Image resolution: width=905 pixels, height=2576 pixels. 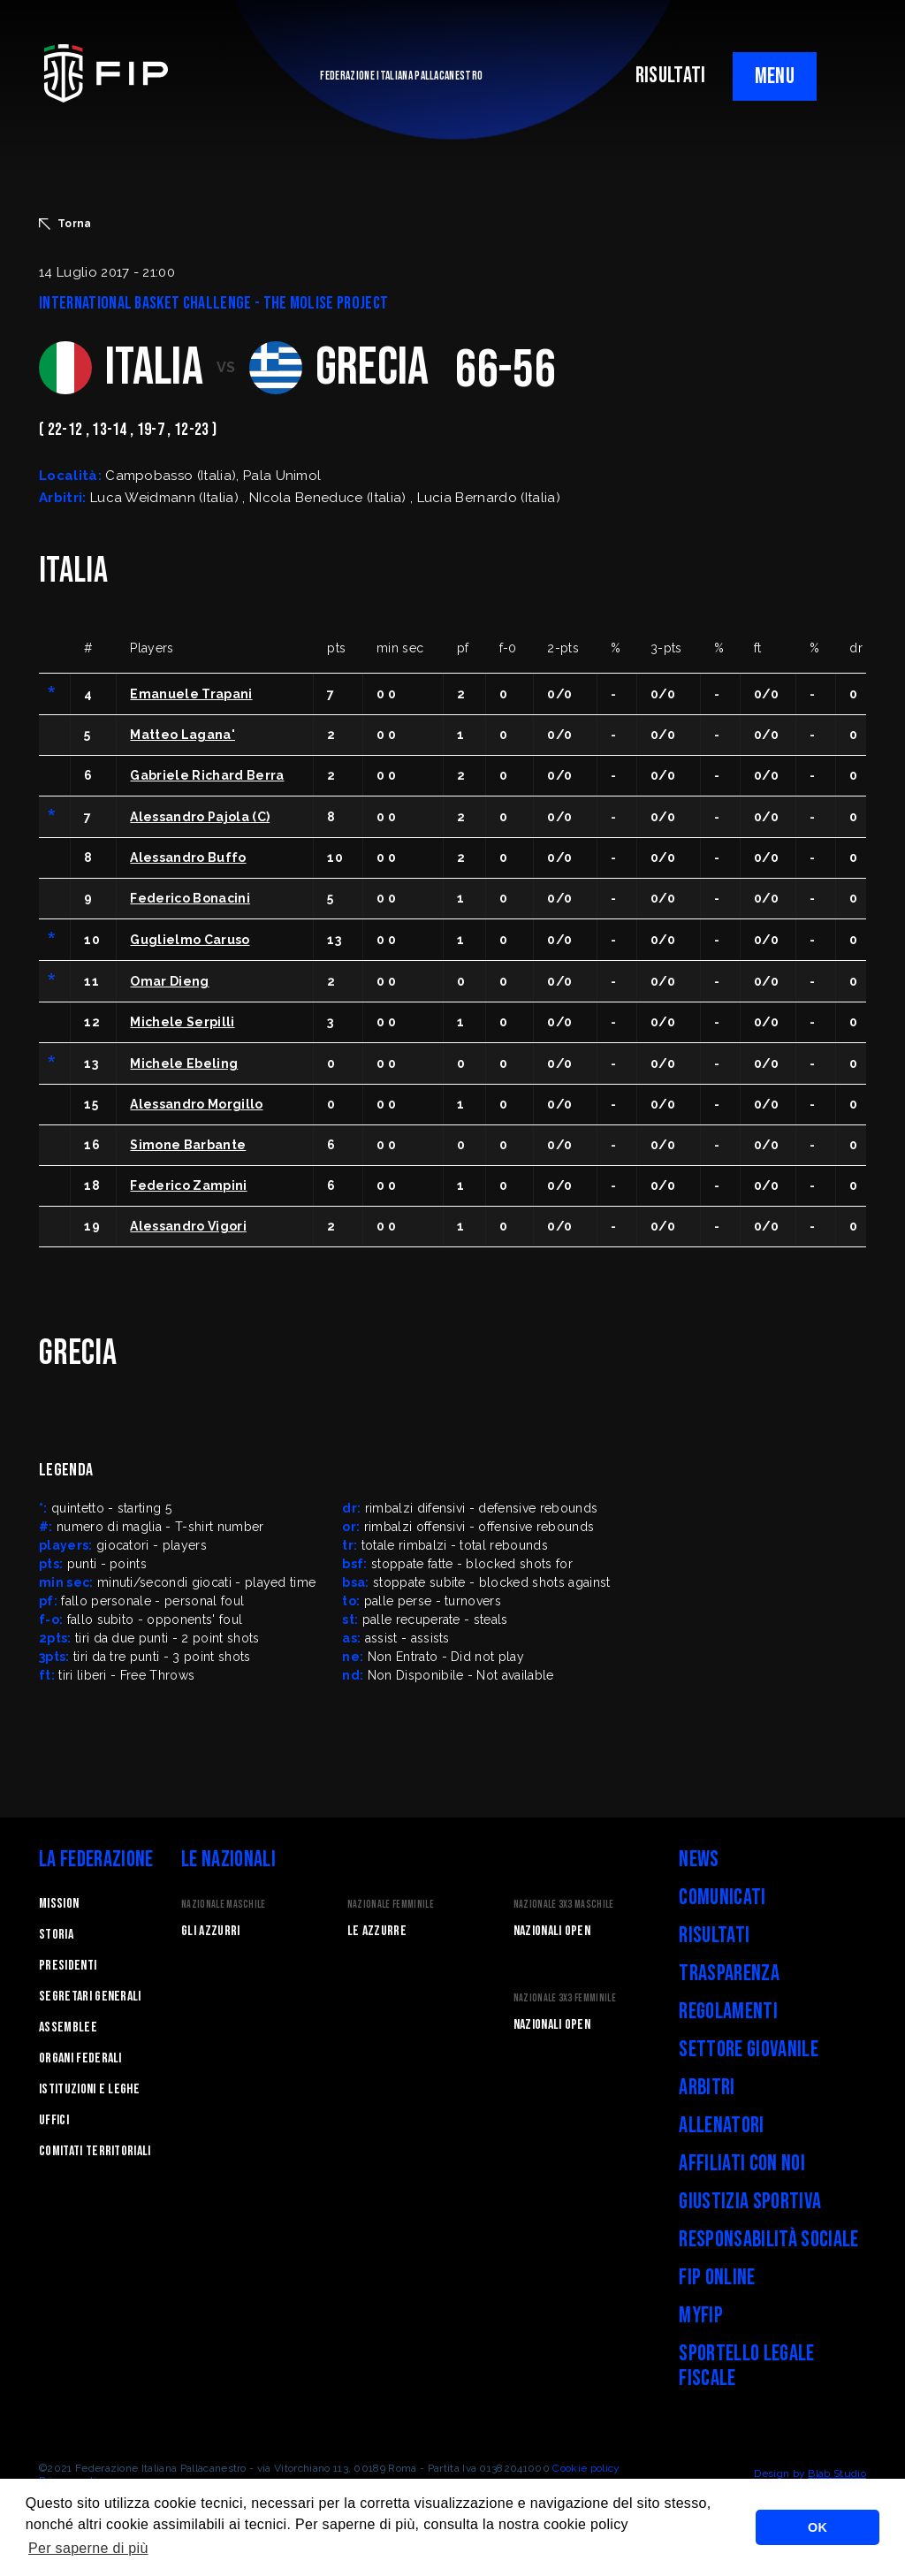 I want to click on Federico Zampini, so click(x=188, y=1185).